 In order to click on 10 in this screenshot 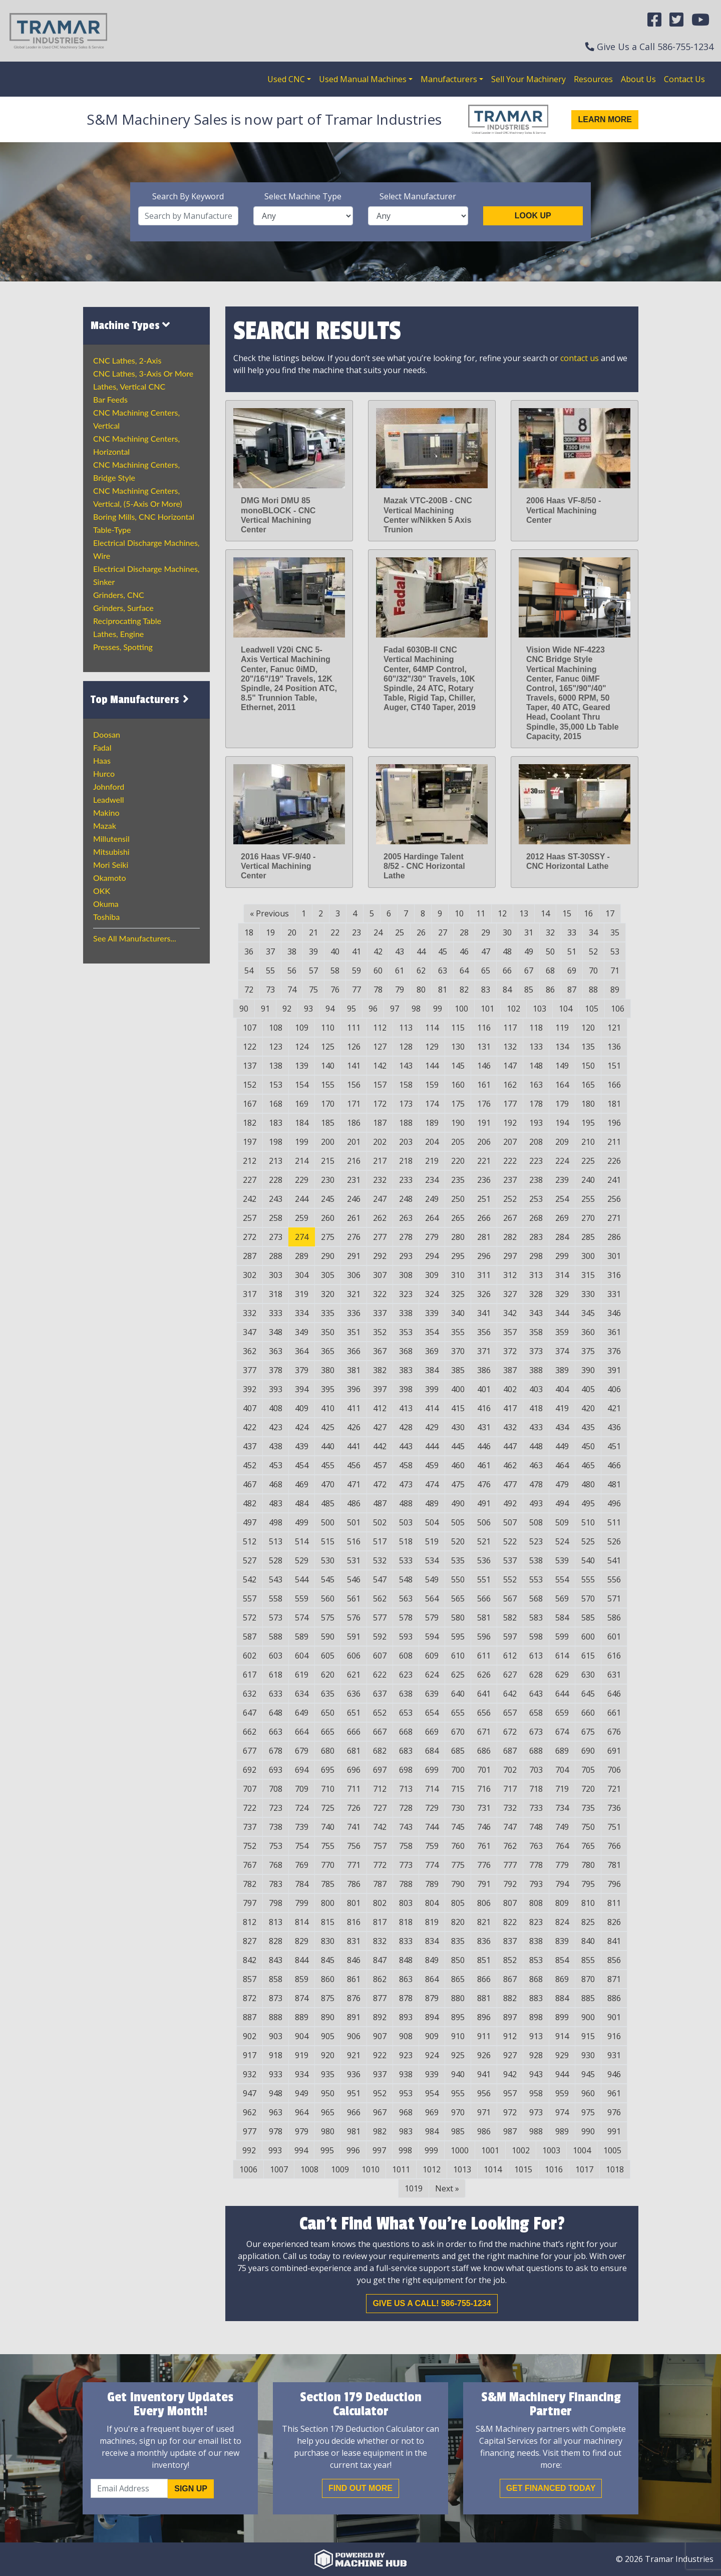, I will do `click(459, 913)`.